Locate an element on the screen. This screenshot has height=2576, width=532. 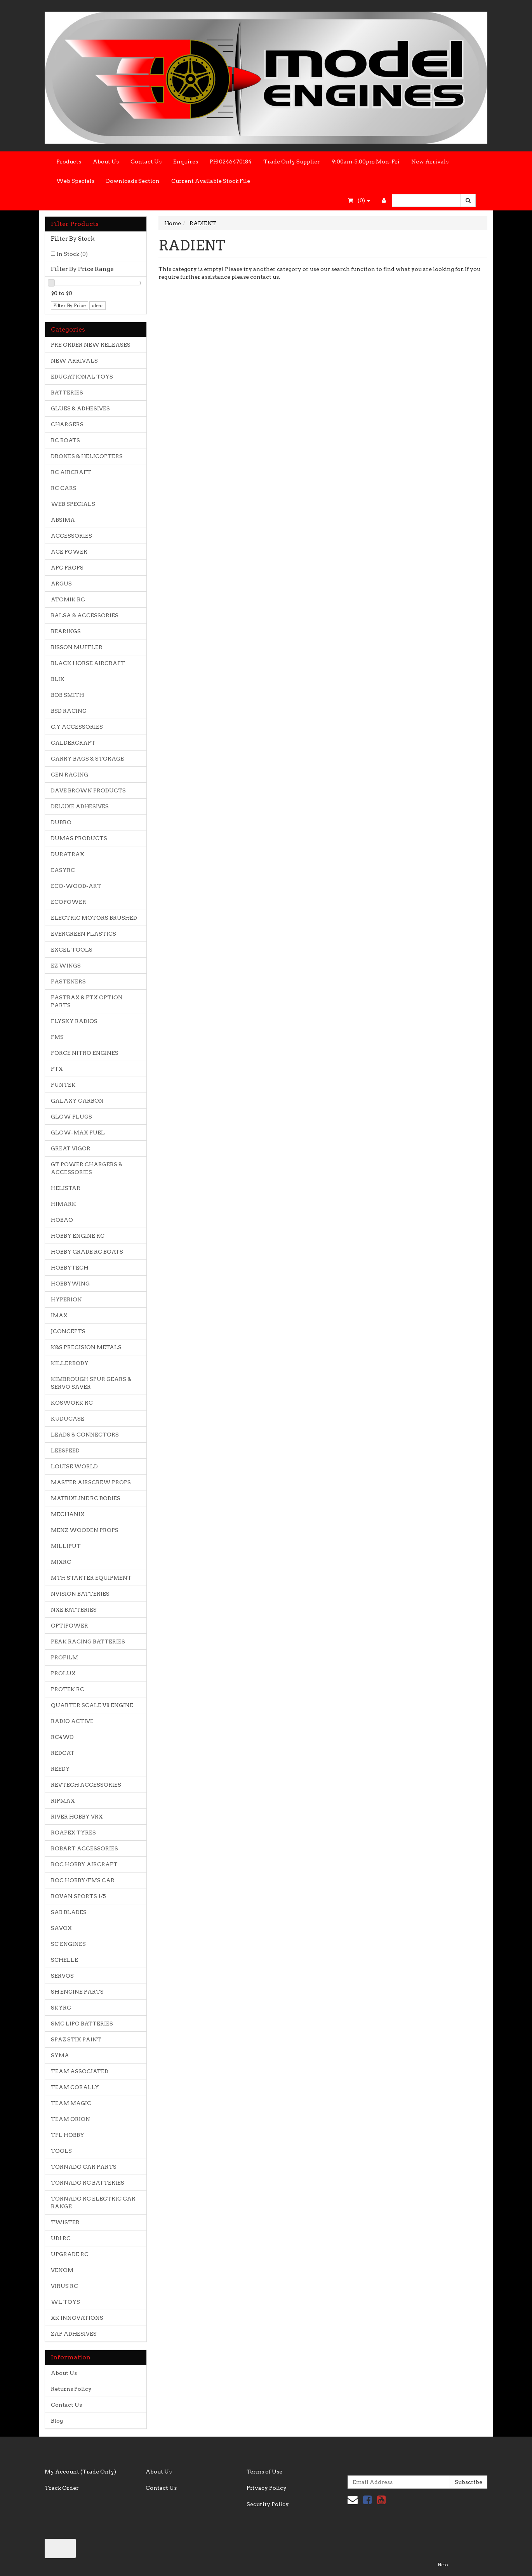
Terms of Use is located at coordinates (264, 2471).